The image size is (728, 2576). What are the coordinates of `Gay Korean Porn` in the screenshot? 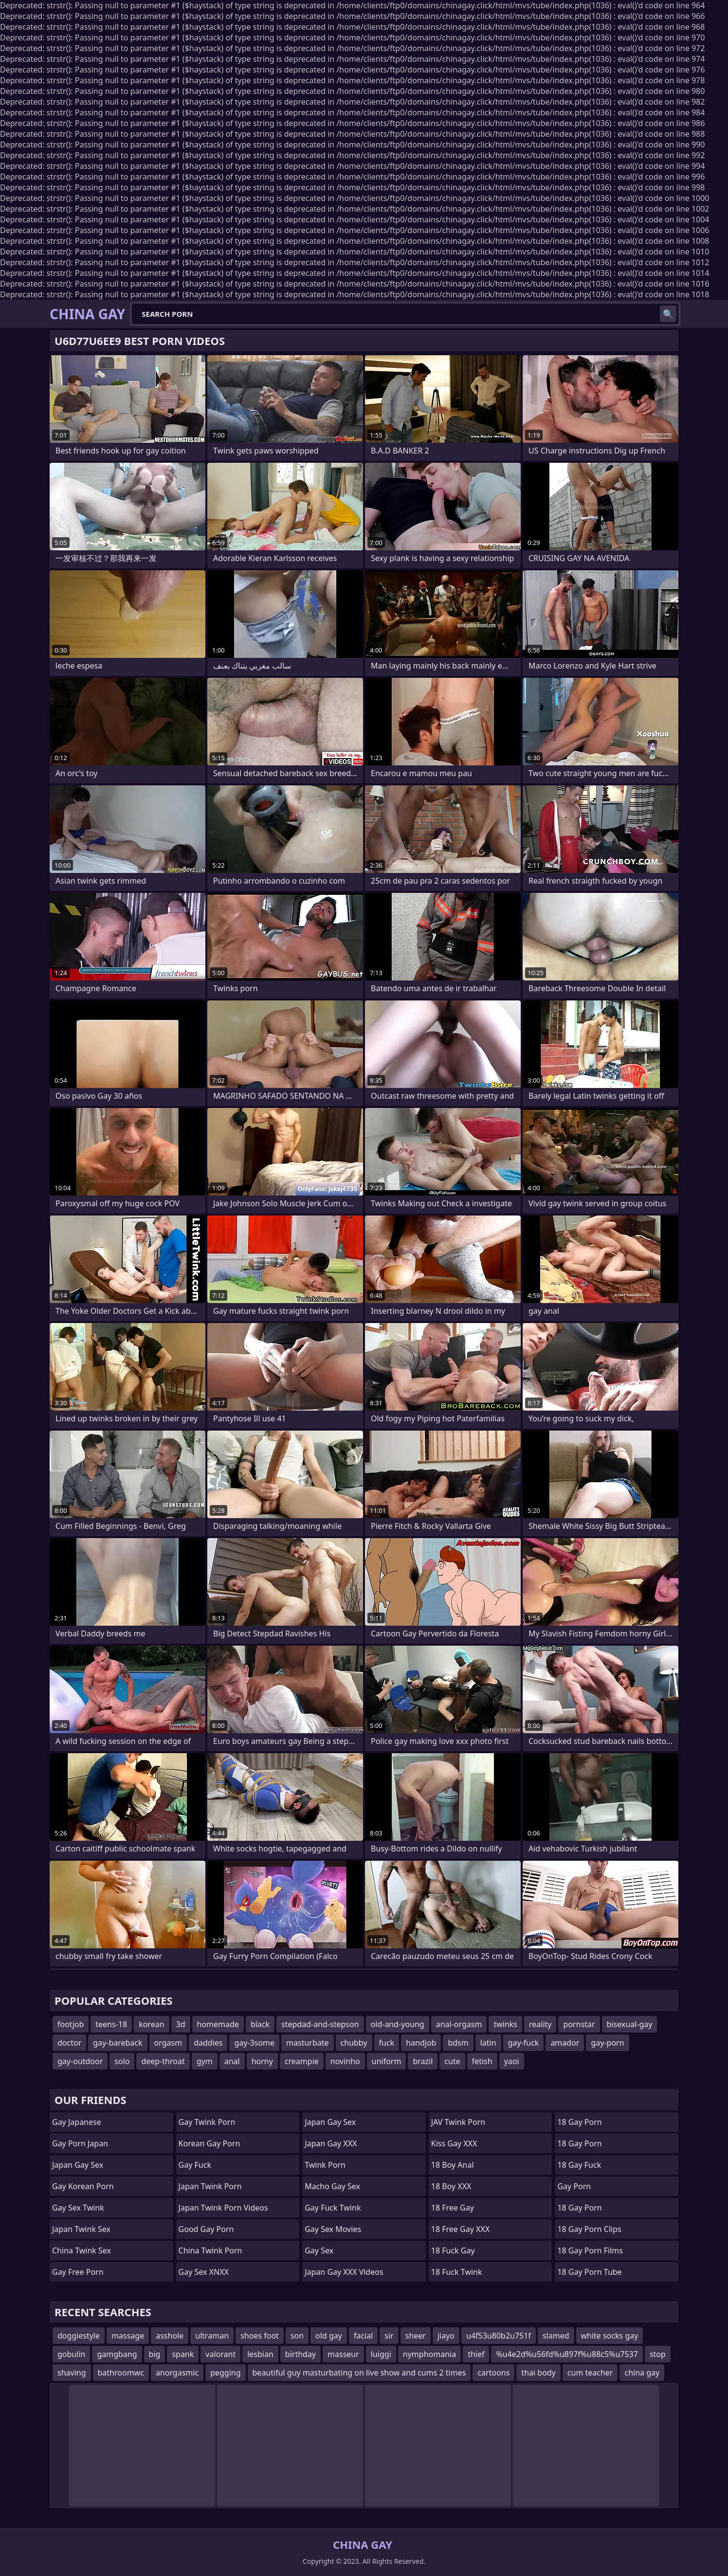 It's located at (83, 2186).